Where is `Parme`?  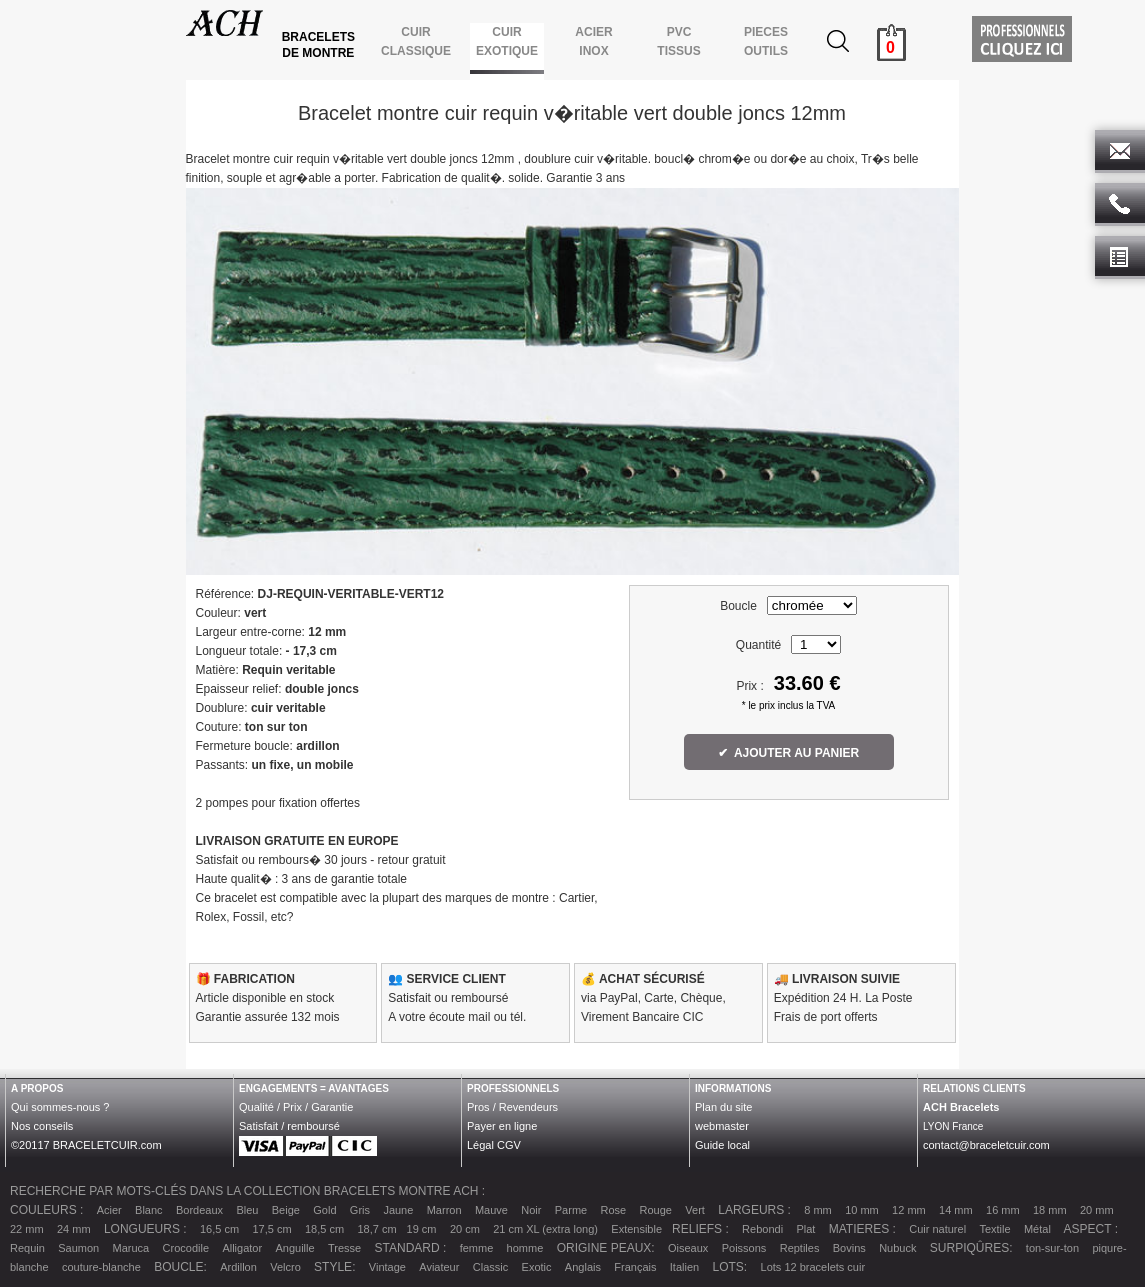
Parme is located at coordinates (571, 1210).